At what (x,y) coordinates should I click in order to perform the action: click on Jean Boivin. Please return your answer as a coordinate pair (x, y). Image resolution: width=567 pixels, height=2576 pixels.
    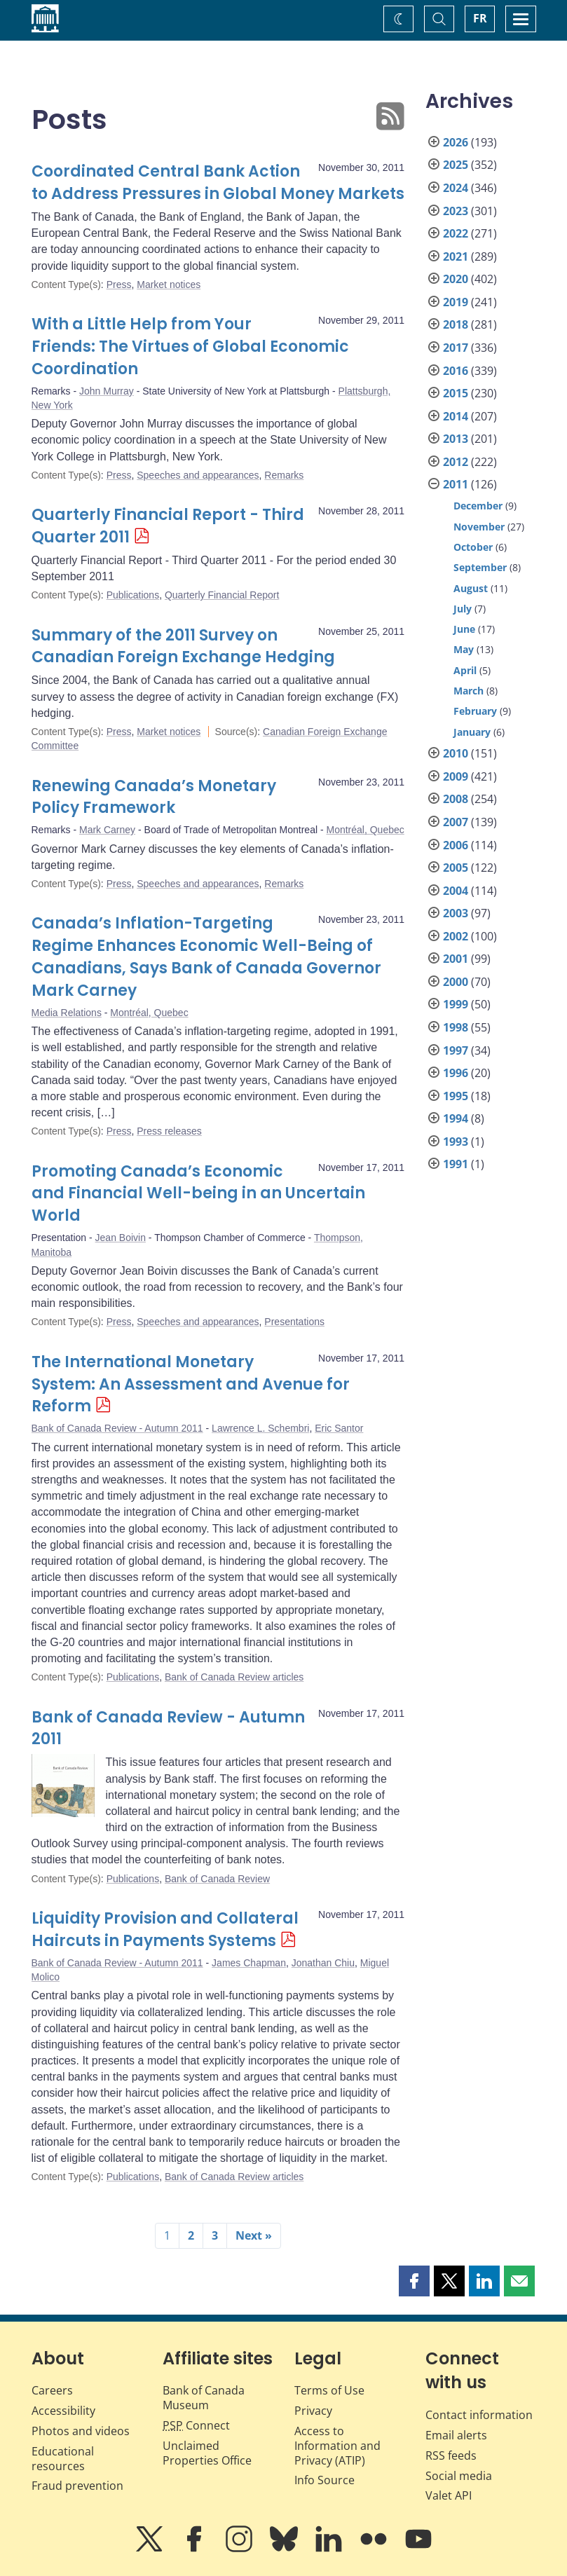
    Looking at the image, I should click on (120, 1237).